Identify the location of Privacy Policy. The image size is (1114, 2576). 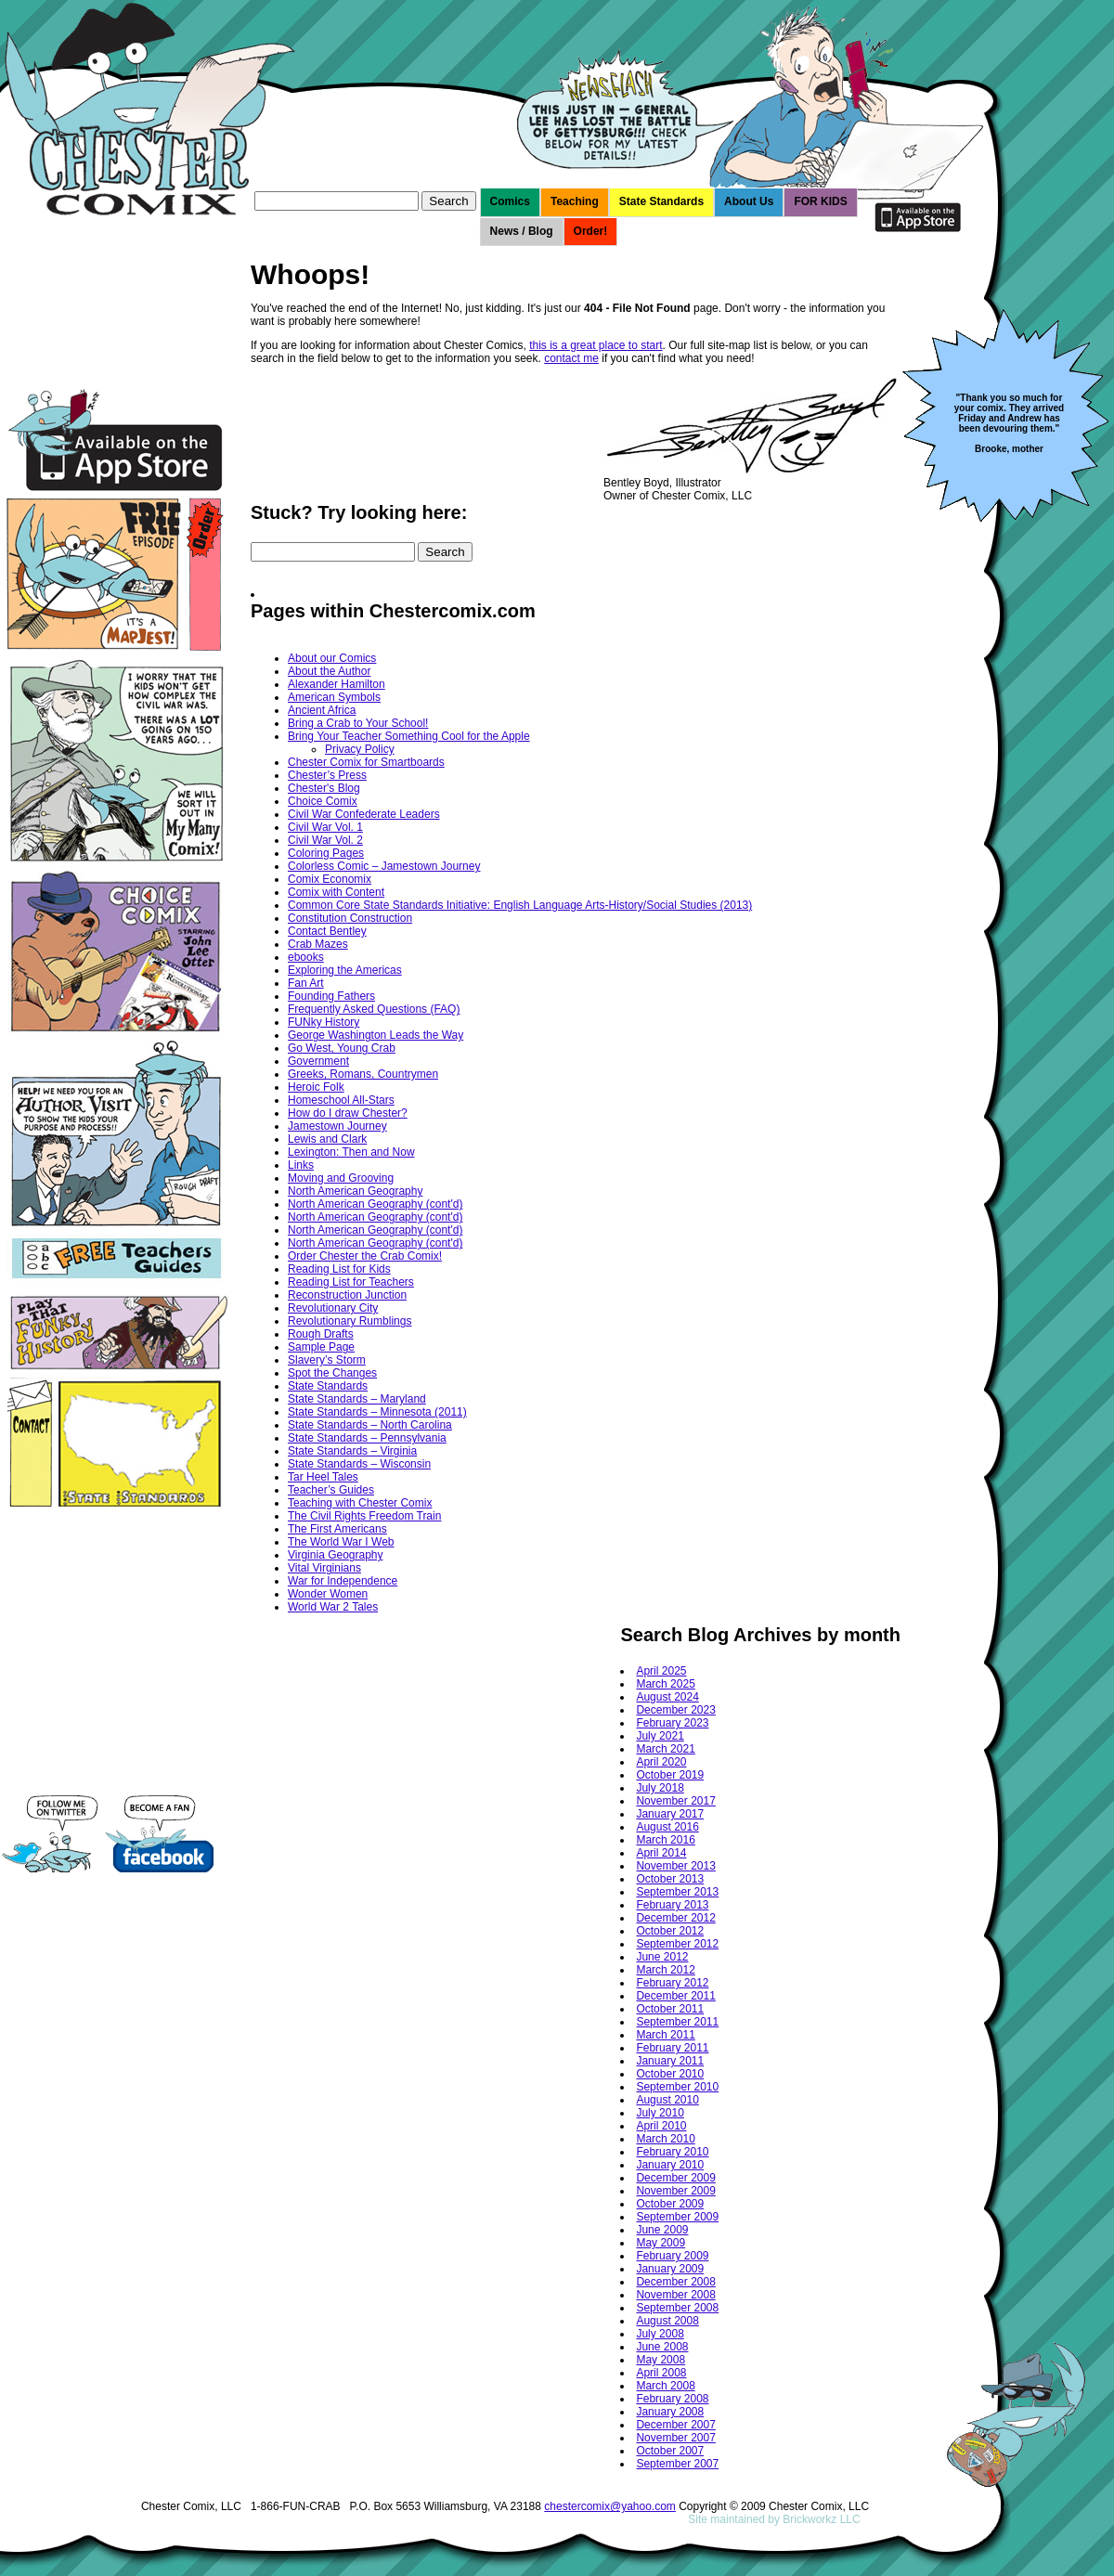
(360, 749).